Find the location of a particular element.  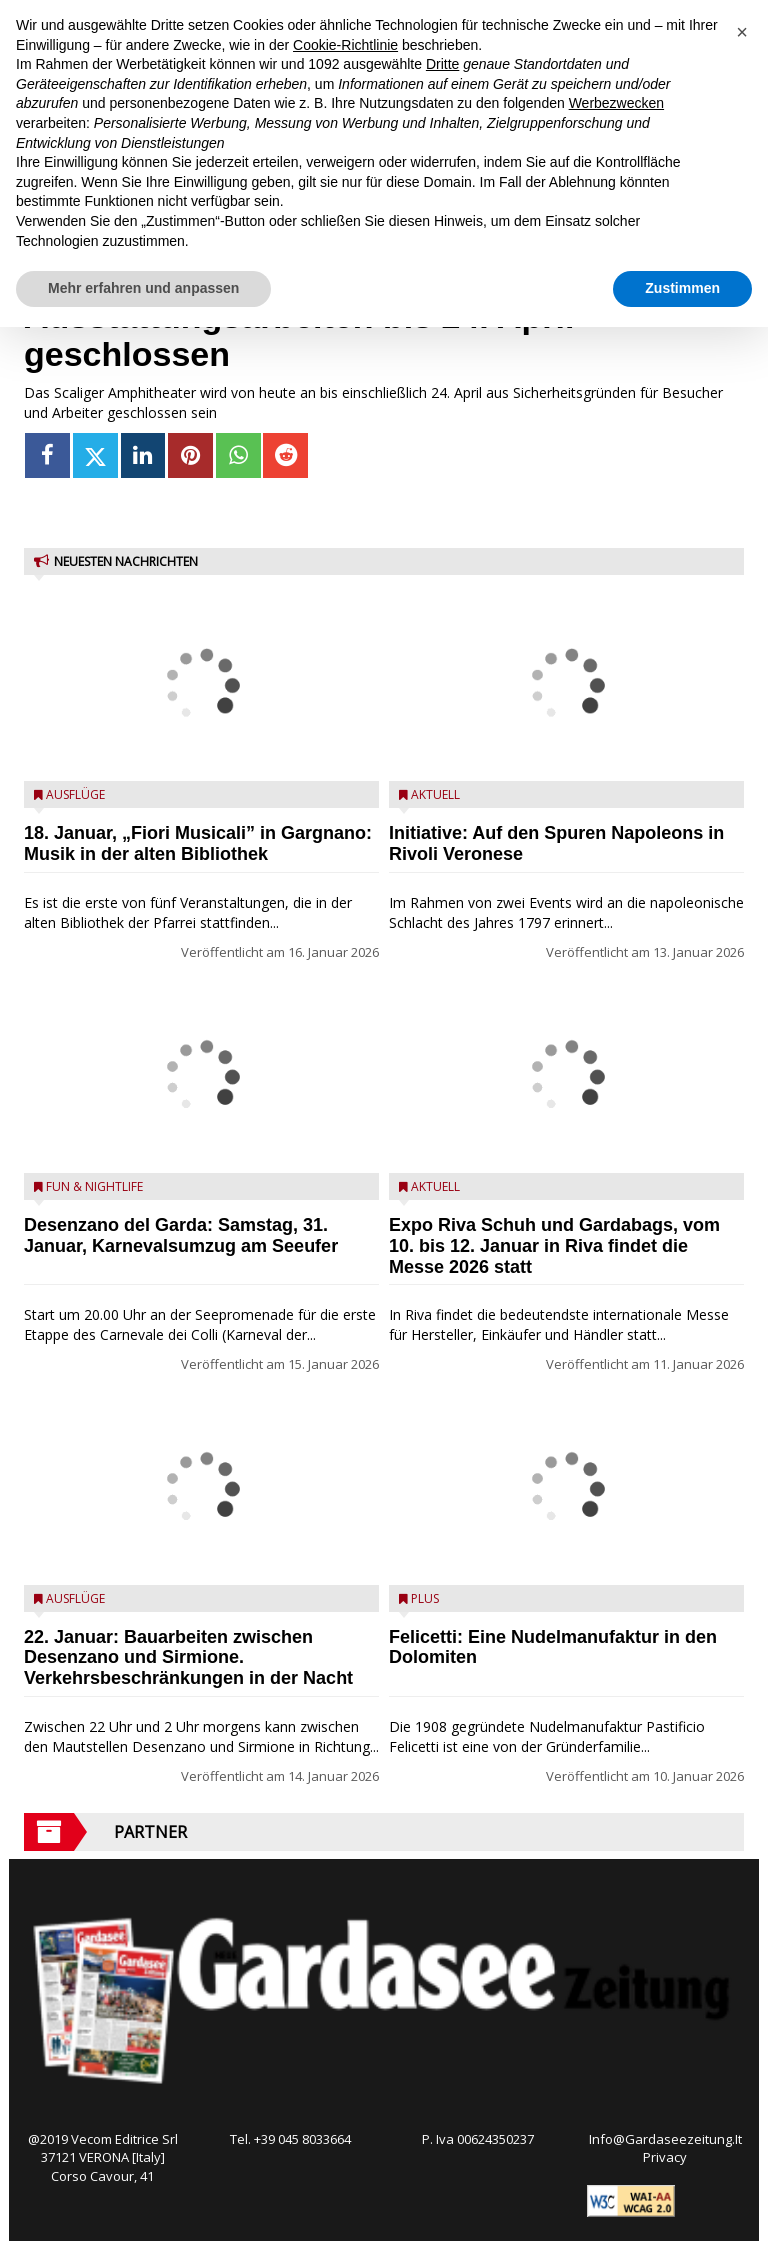

Aktuell is located at coordinates (435, 794).